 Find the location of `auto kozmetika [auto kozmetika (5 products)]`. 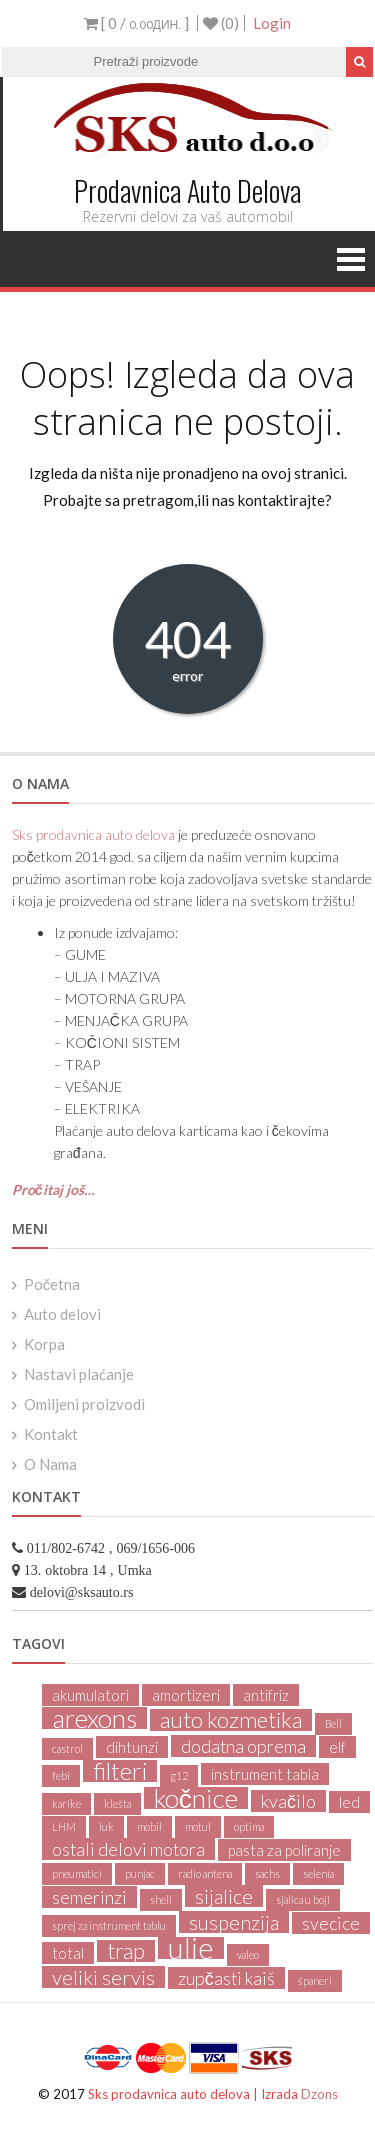

auto kozmetika [auto kozmetika (5 products)] is located at coordinates (231, 1720).